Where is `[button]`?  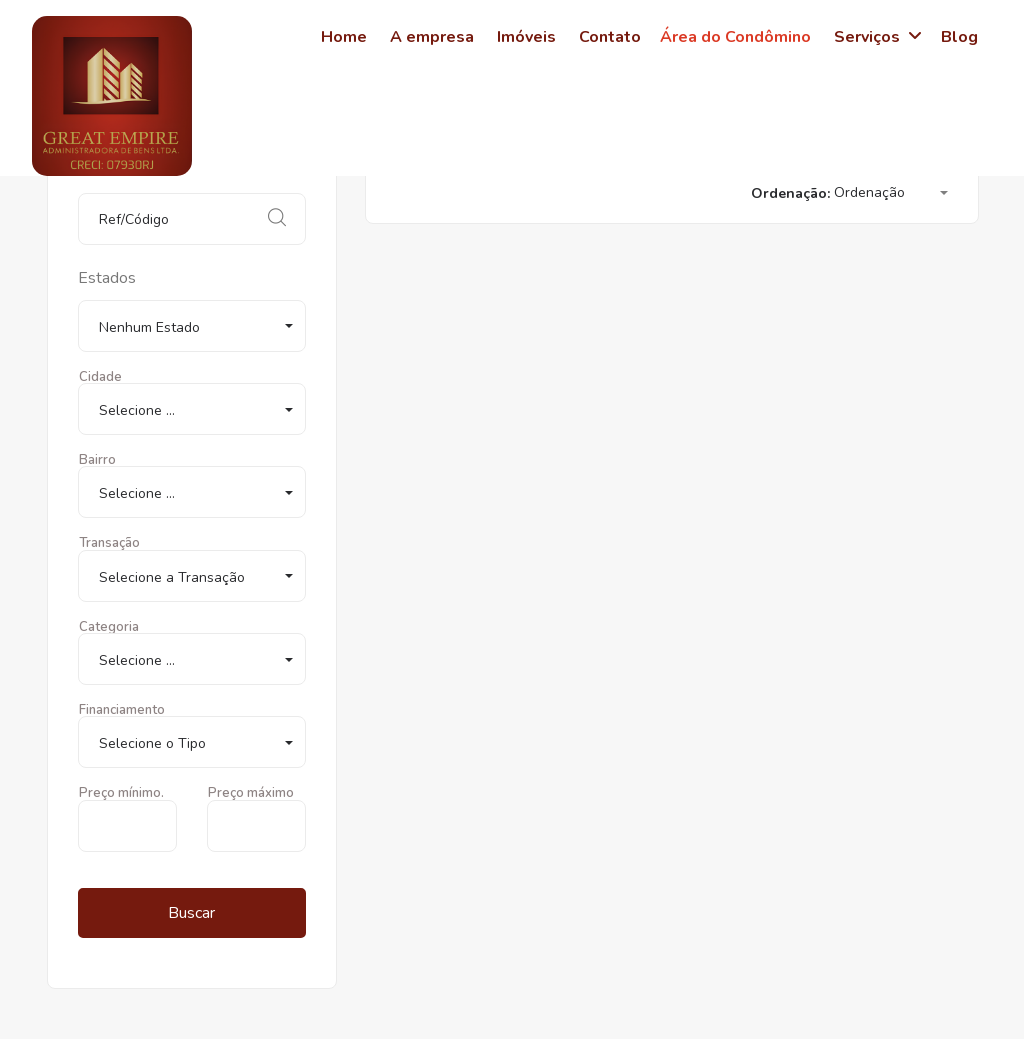
[button] is located at coordinates (192, 326).